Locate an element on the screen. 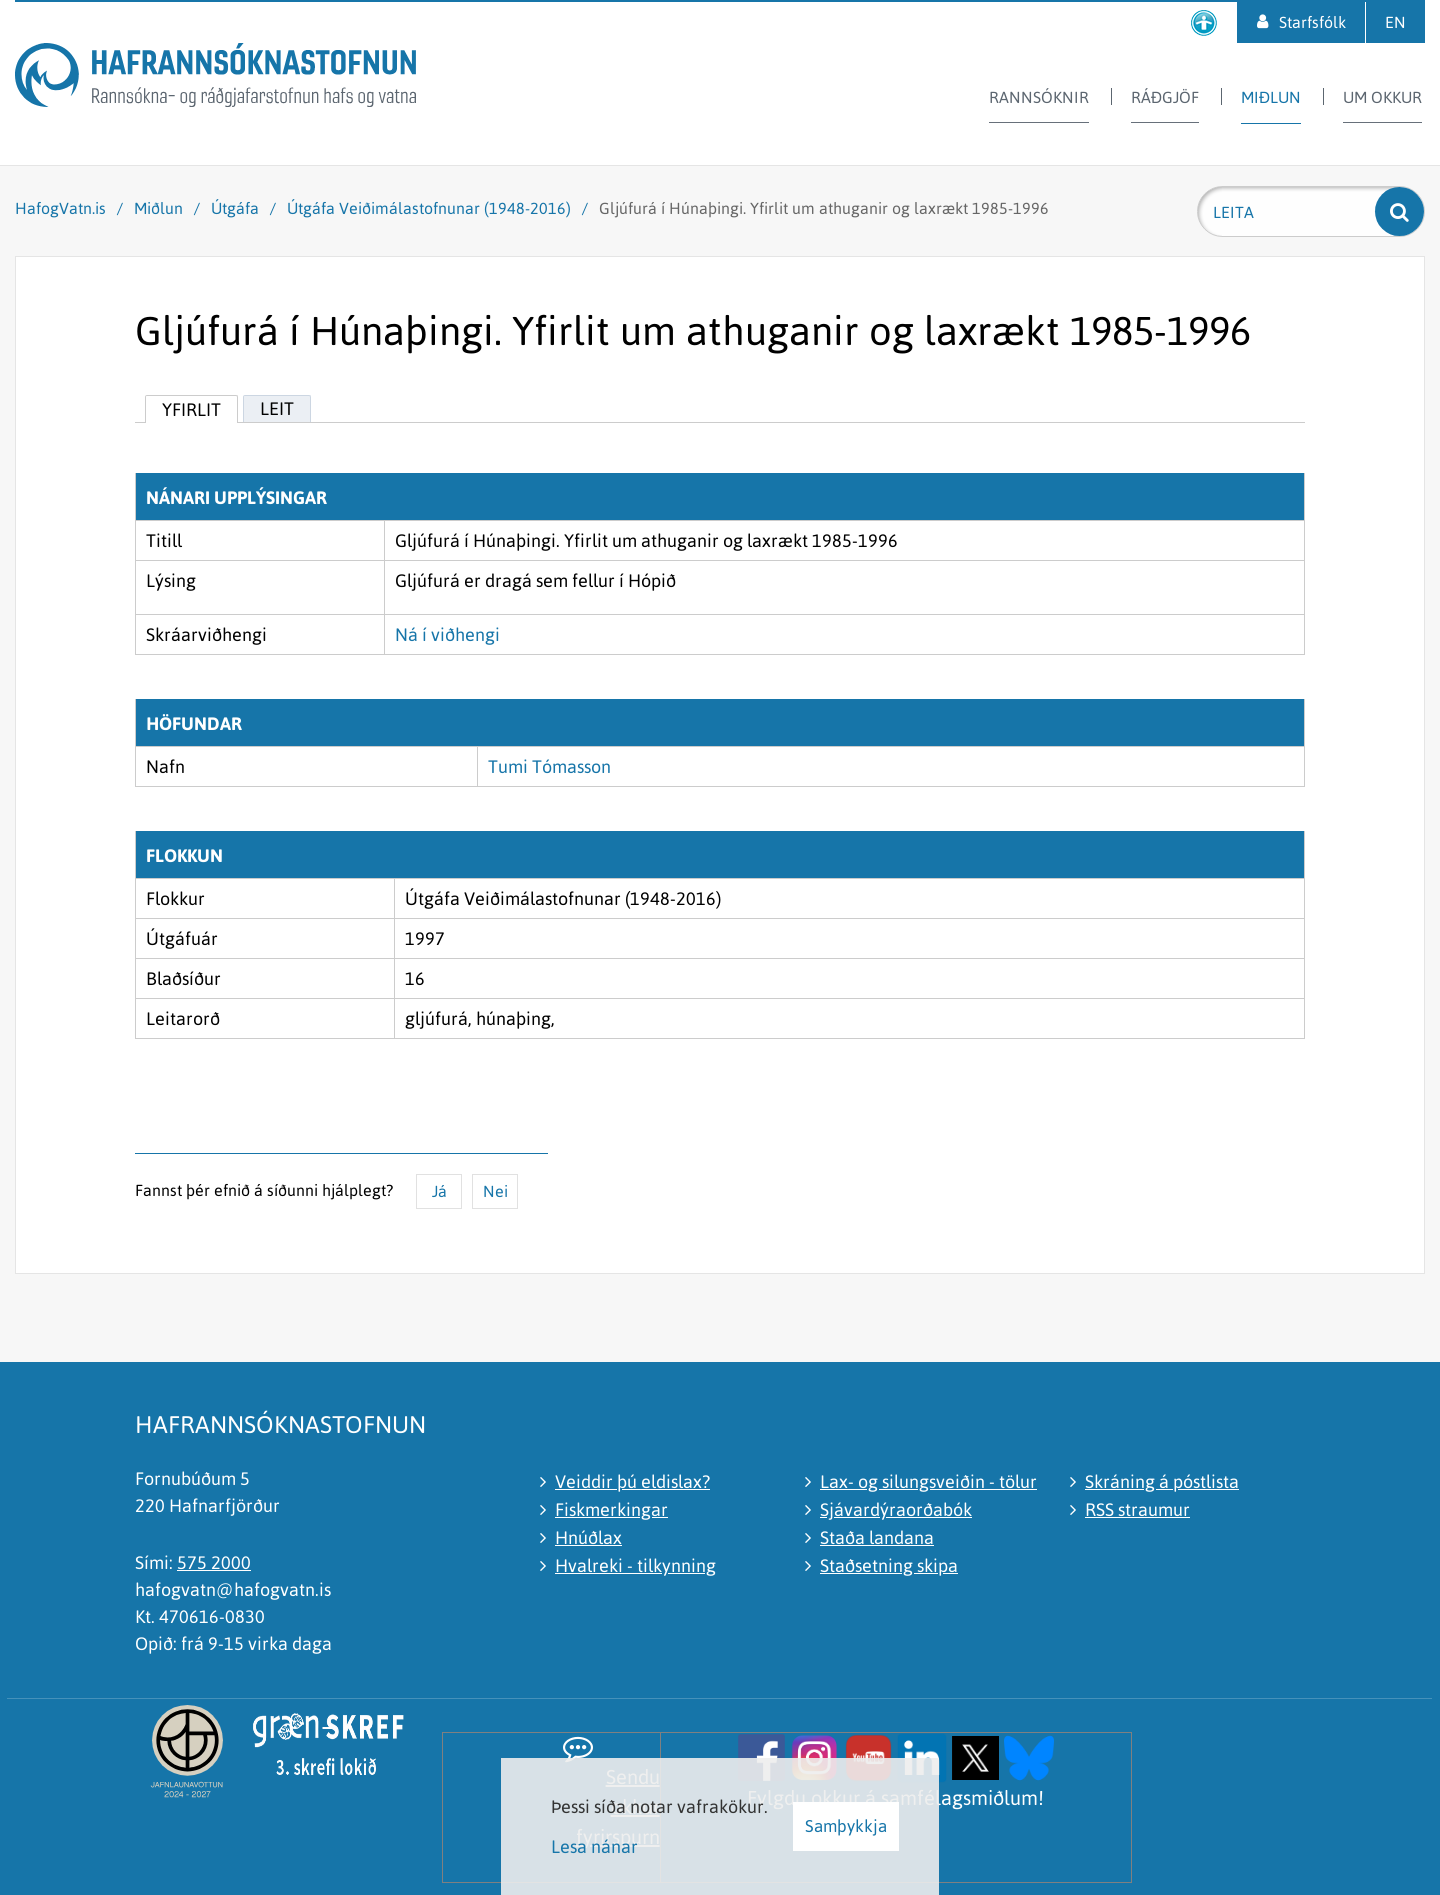 The width and height of the screenshot is (1440, 1895). Lesa nánar [Lesa nánar um vafrakökur] is located at coordinates (594, 1846).